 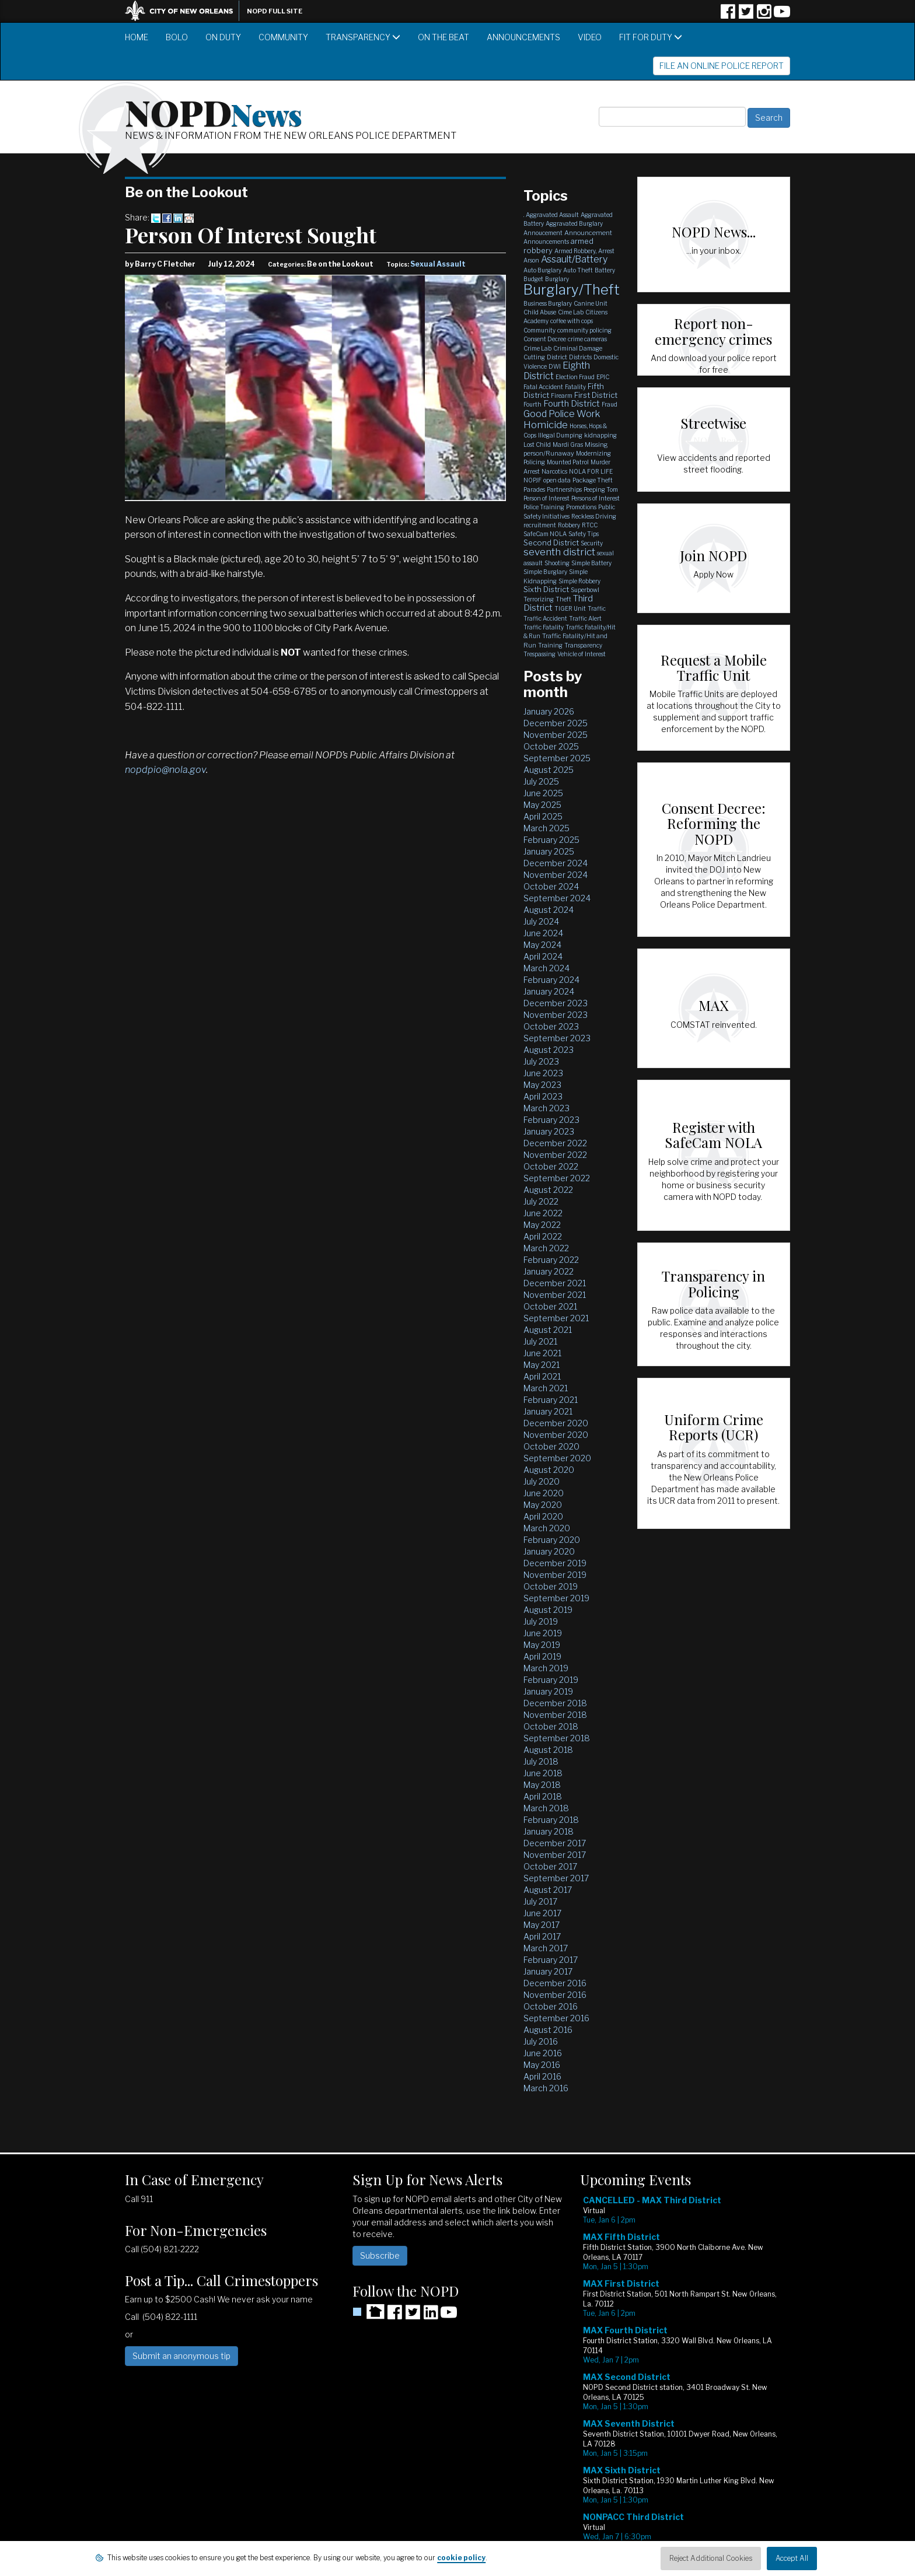 What do you see at coordinates (546, 589) in the screenshot?
I see `Sixth District` at bounding box center [546, 589].